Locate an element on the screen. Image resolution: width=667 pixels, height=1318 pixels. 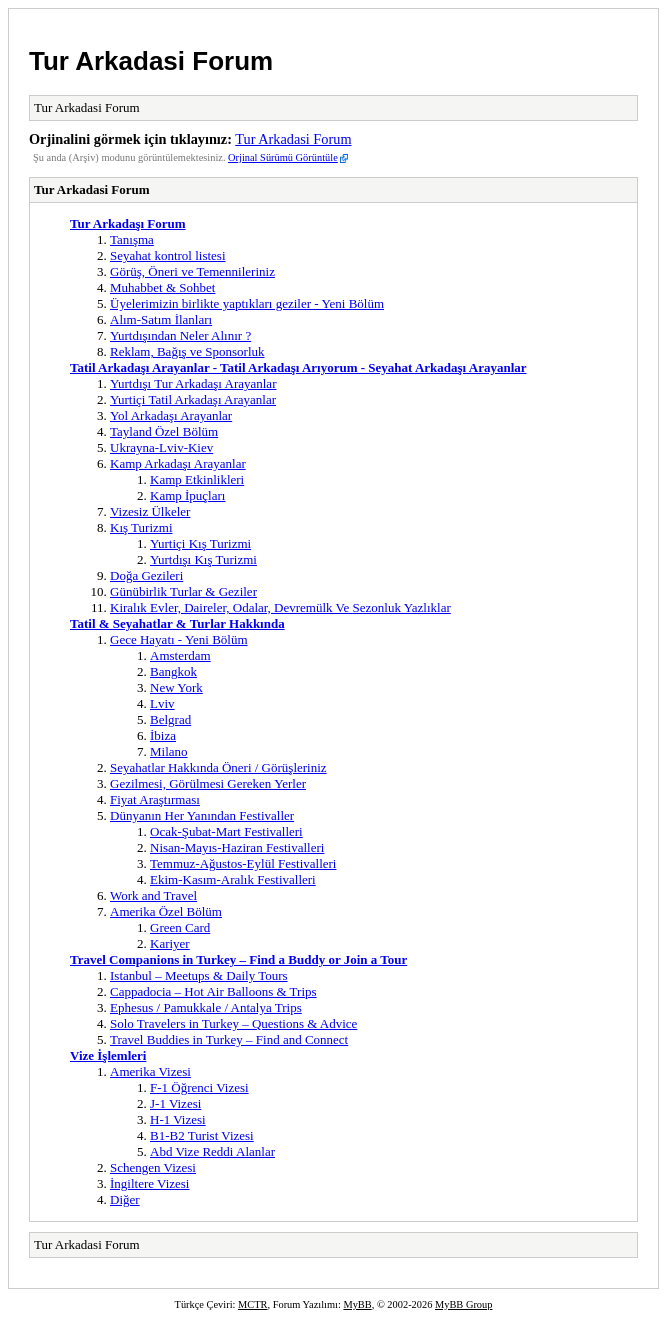
Ukrayna-Lviv-Kiev is located at coordinates (161, 447).